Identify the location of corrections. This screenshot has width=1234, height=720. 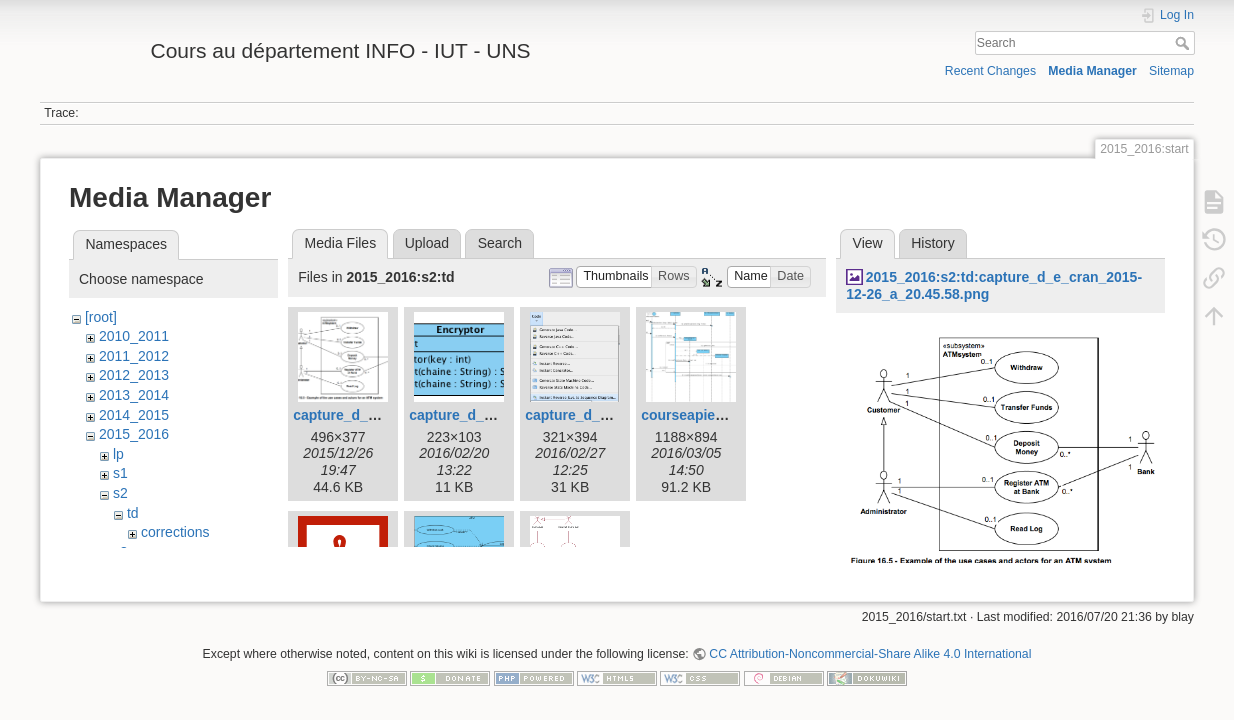
(175, 532).